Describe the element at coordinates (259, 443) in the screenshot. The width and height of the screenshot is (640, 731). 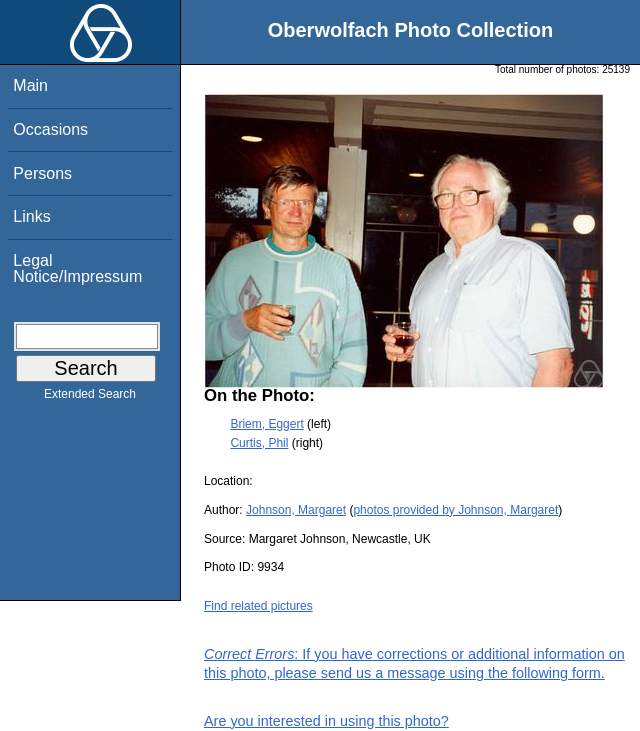
I see `Curtis, Phil` at that location.